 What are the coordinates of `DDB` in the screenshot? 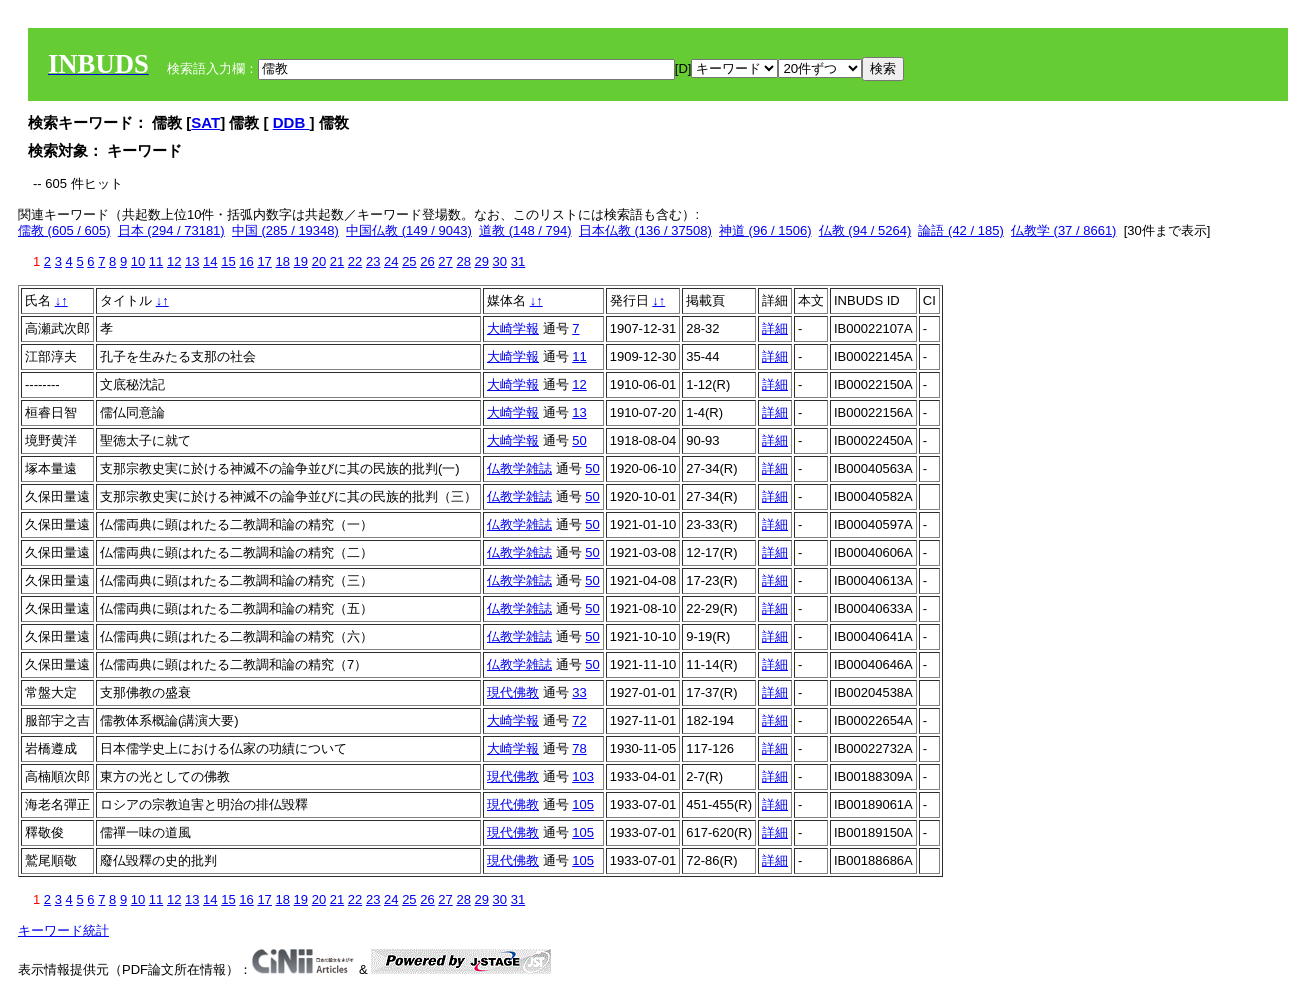 It's located at (291, 122).